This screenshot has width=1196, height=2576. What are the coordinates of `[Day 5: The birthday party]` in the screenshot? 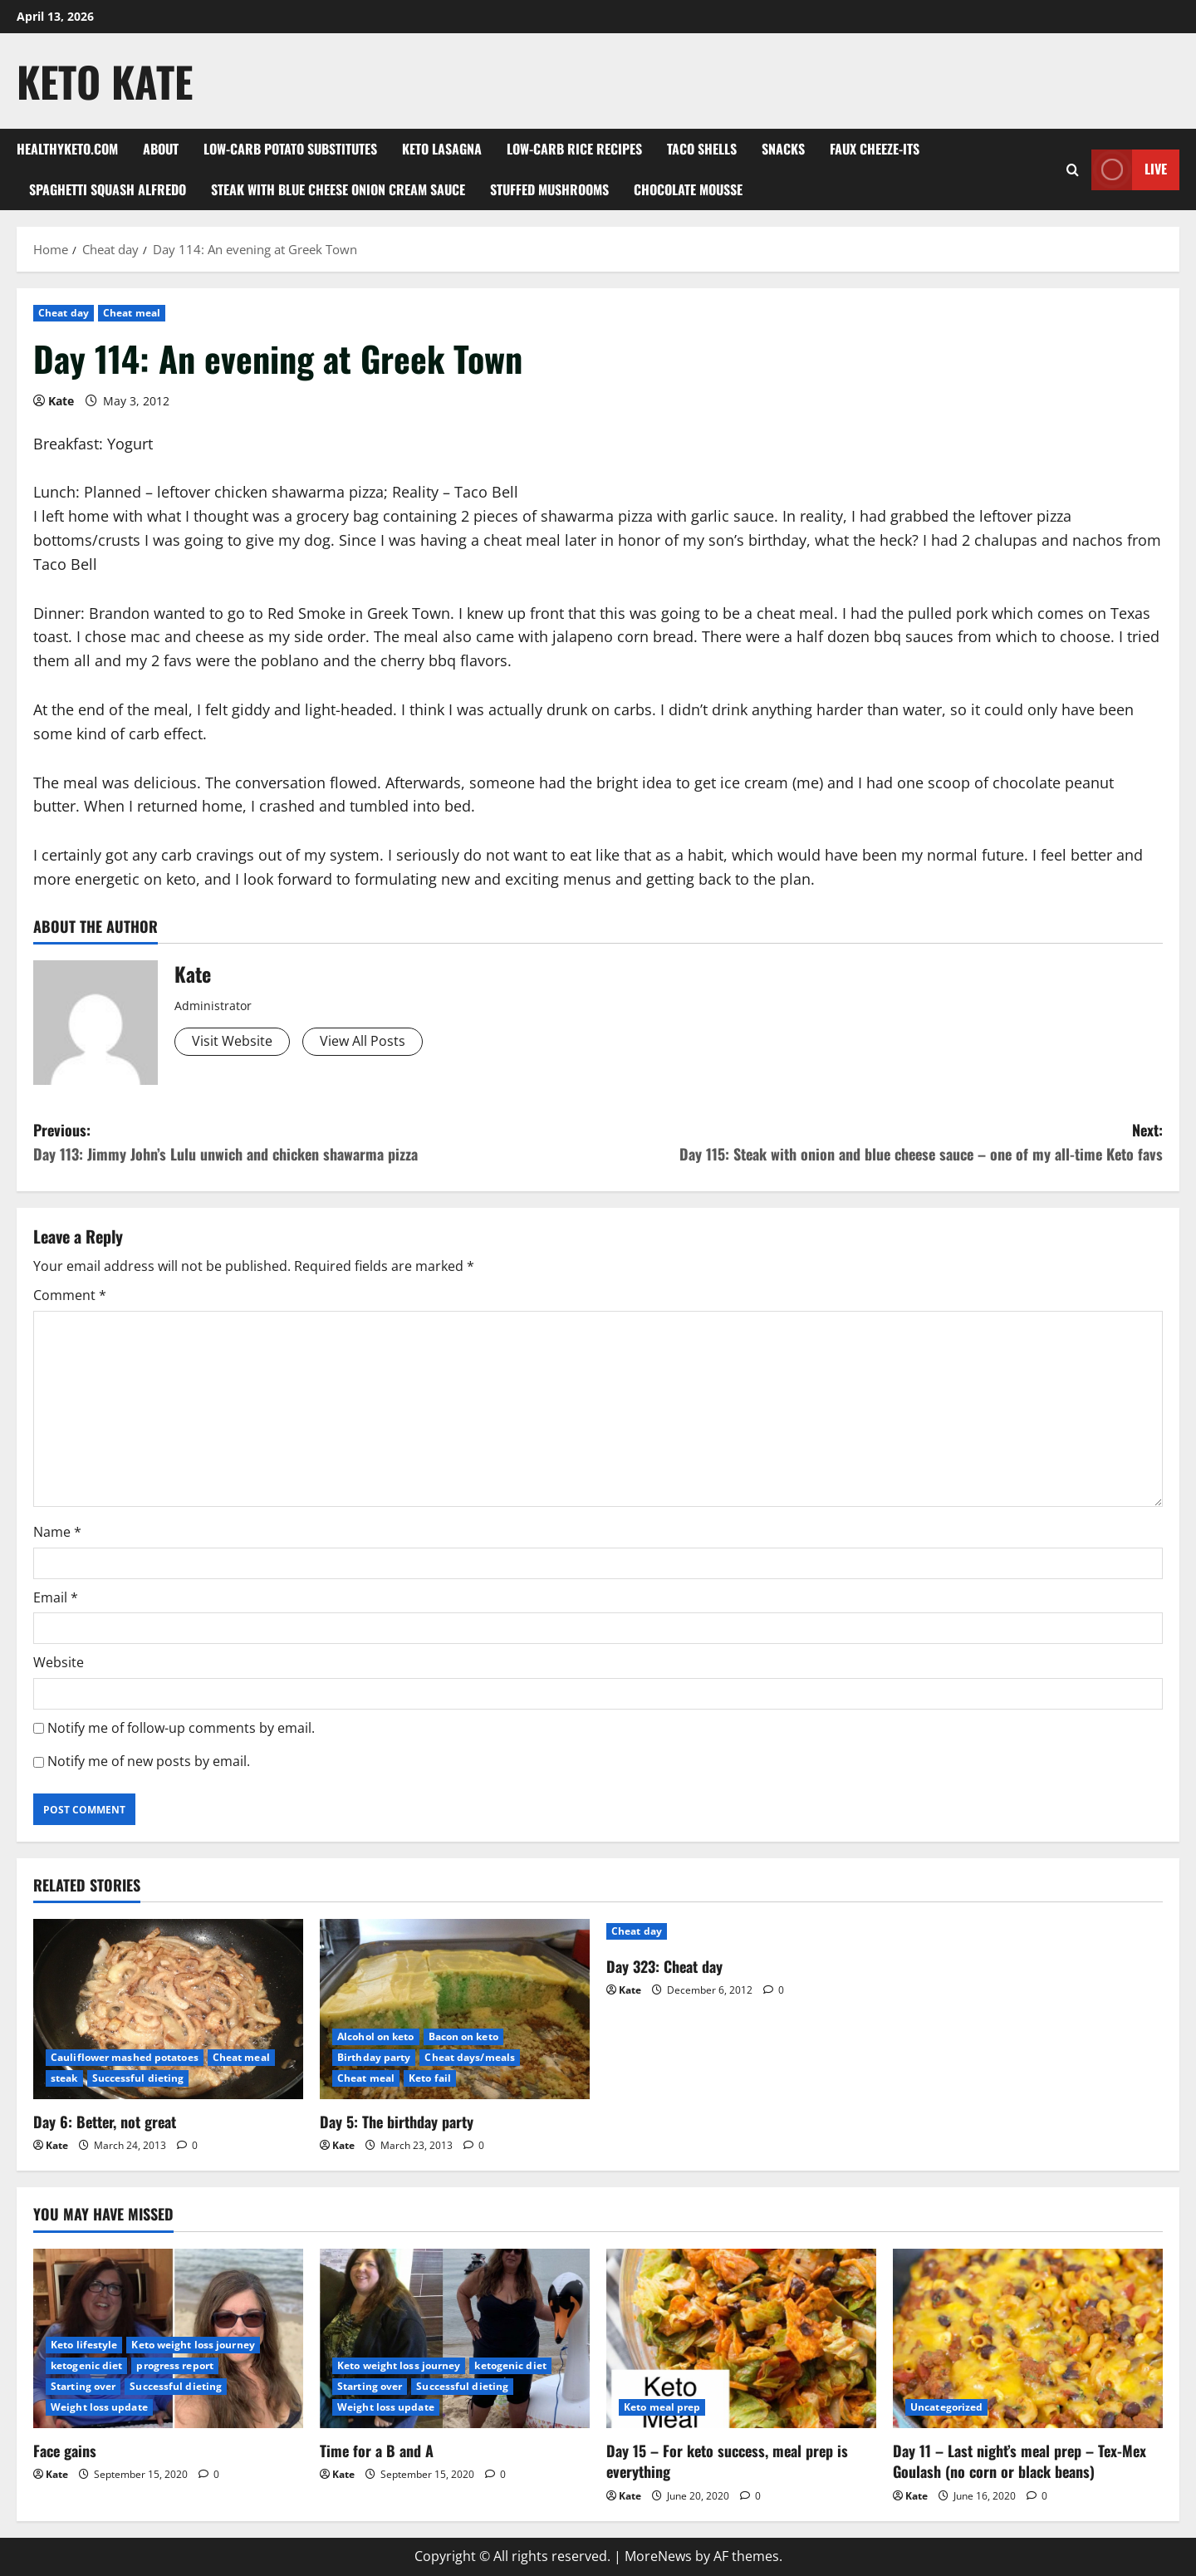 It's located at (455, 2009).